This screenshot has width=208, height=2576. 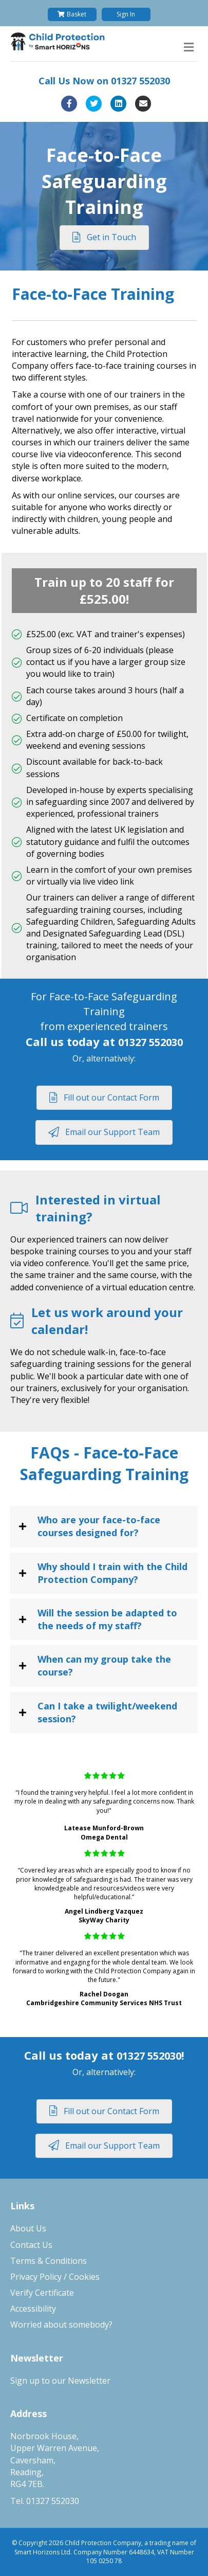 What do you see at coordinates (104, 1526) in the screenshot?
I see `[tab]` at bounding box center [104, 1526].